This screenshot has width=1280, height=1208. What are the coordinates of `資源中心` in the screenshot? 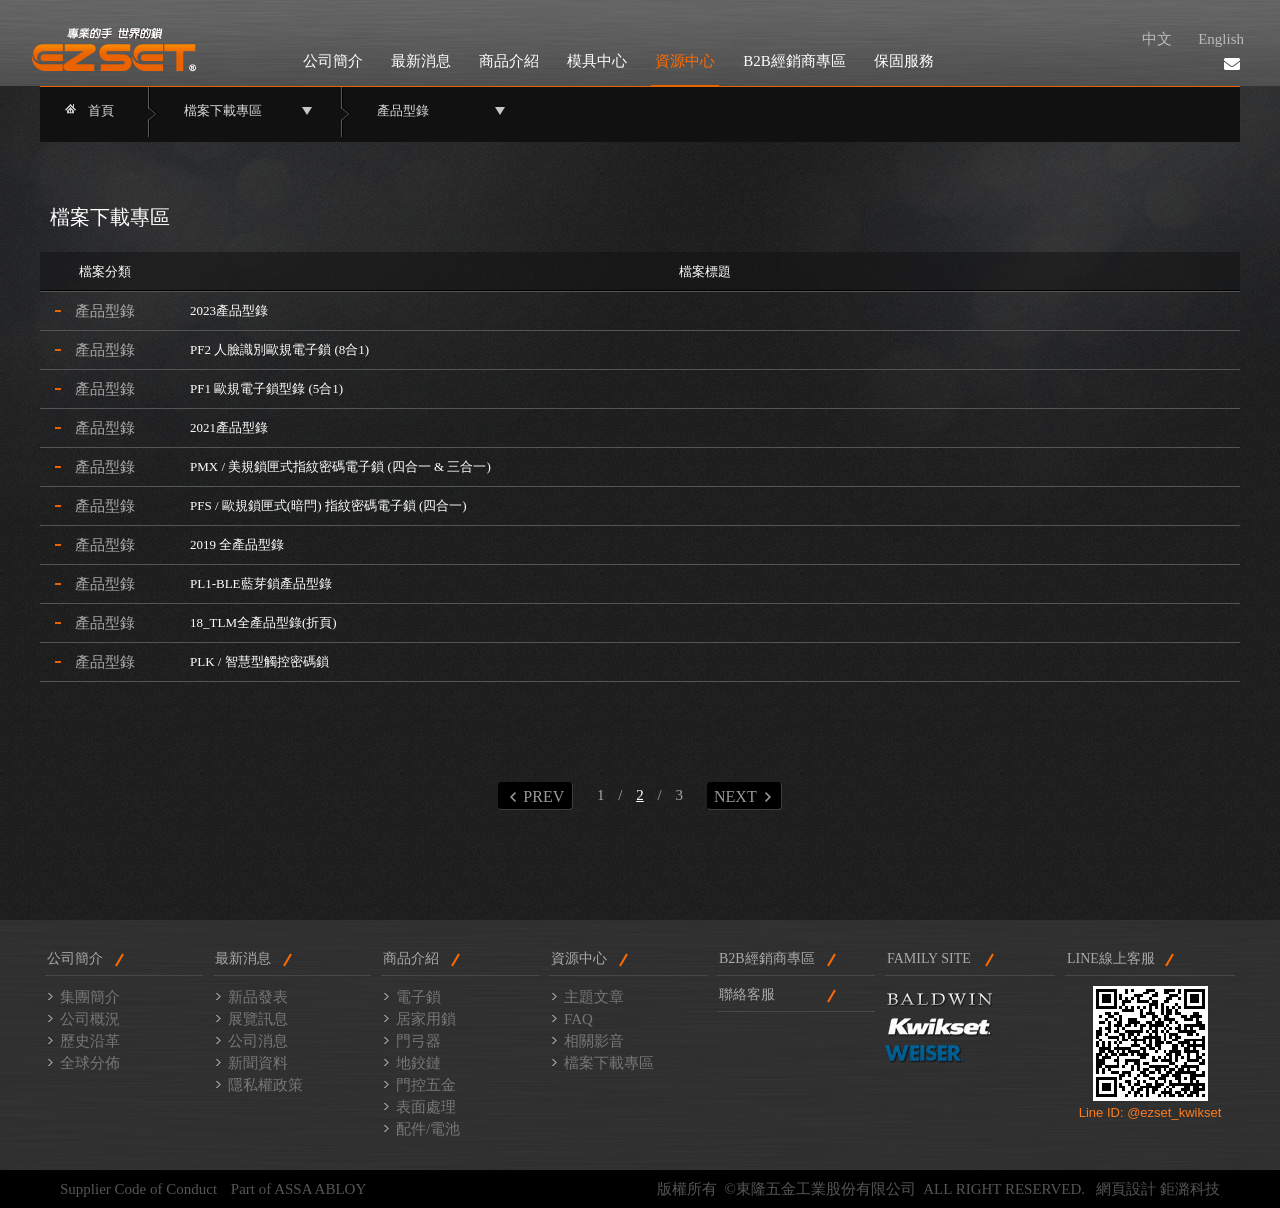 It's located at (685, 61).